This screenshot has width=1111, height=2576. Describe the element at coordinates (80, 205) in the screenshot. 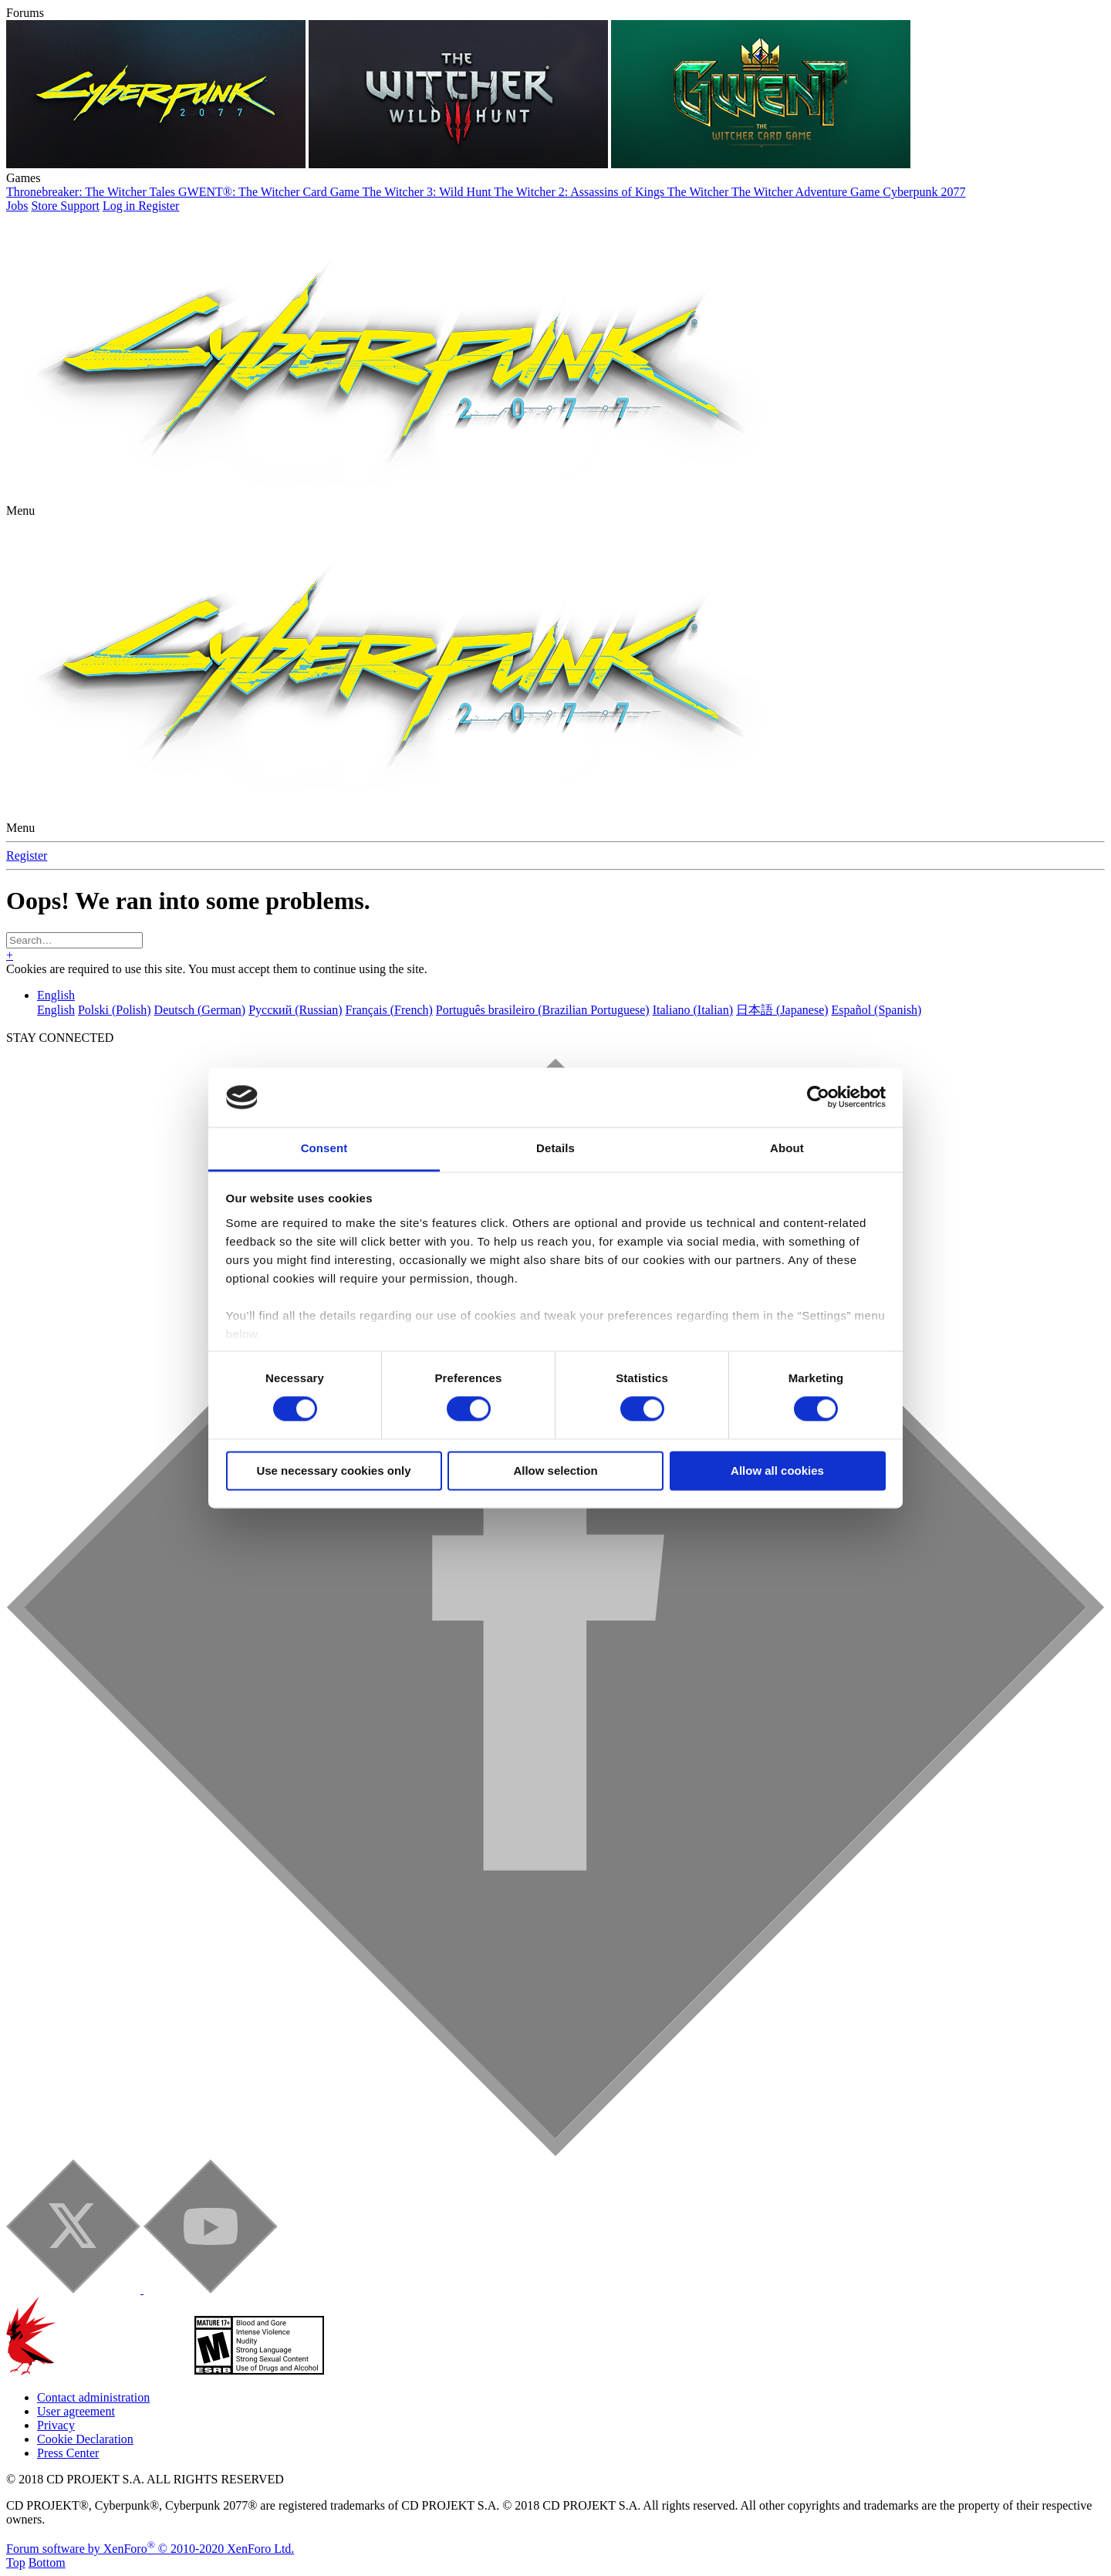

I see `Support` at that location.